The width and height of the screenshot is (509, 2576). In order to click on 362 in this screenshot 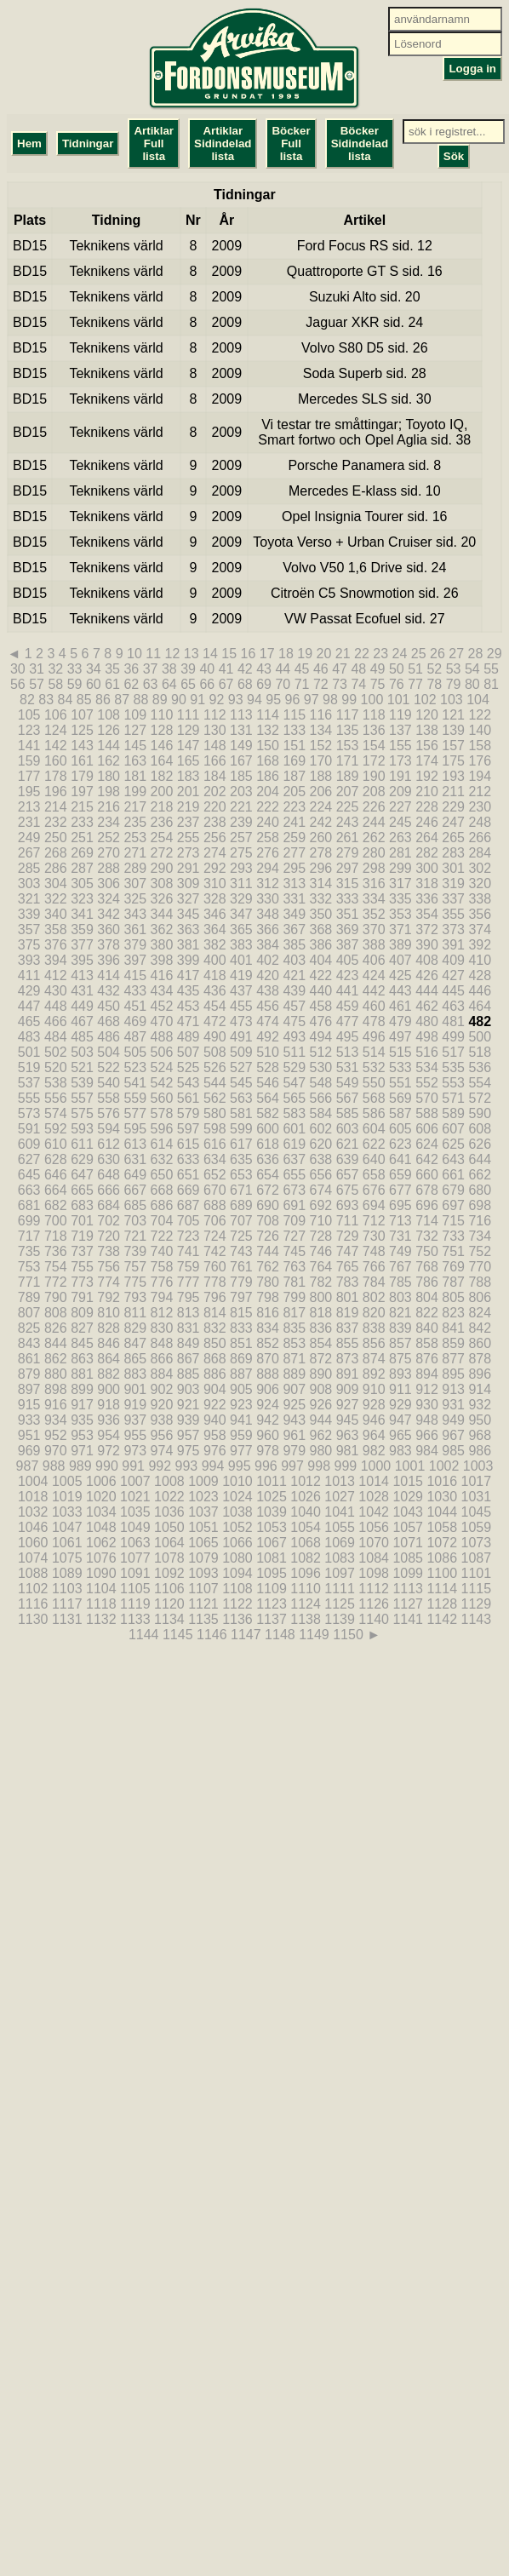, I will do `click(162, 929)`.